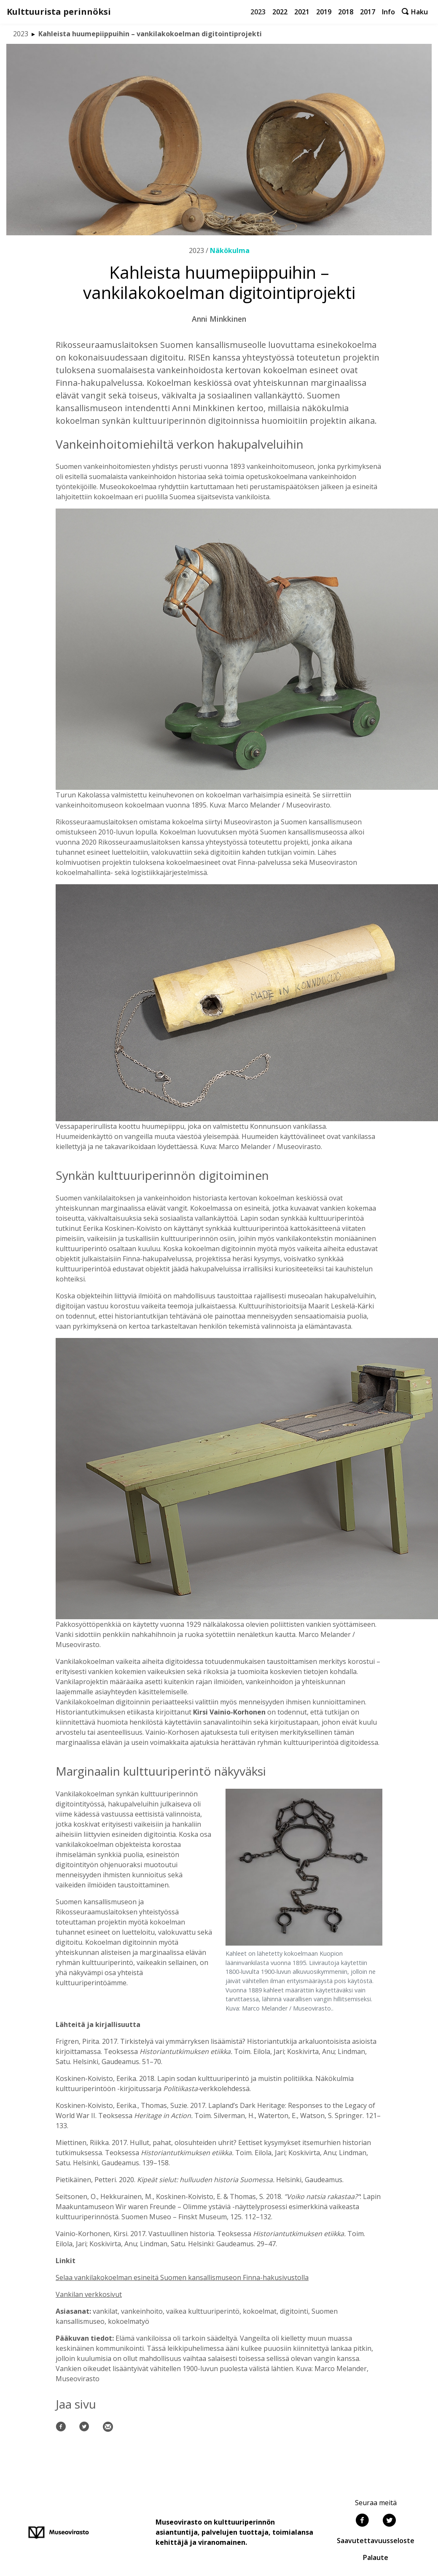 The image size is (438, 2576). What do you see at coordinates (280, 11) in the screenshot?
I see `2022` at bounding box center [280, 11].